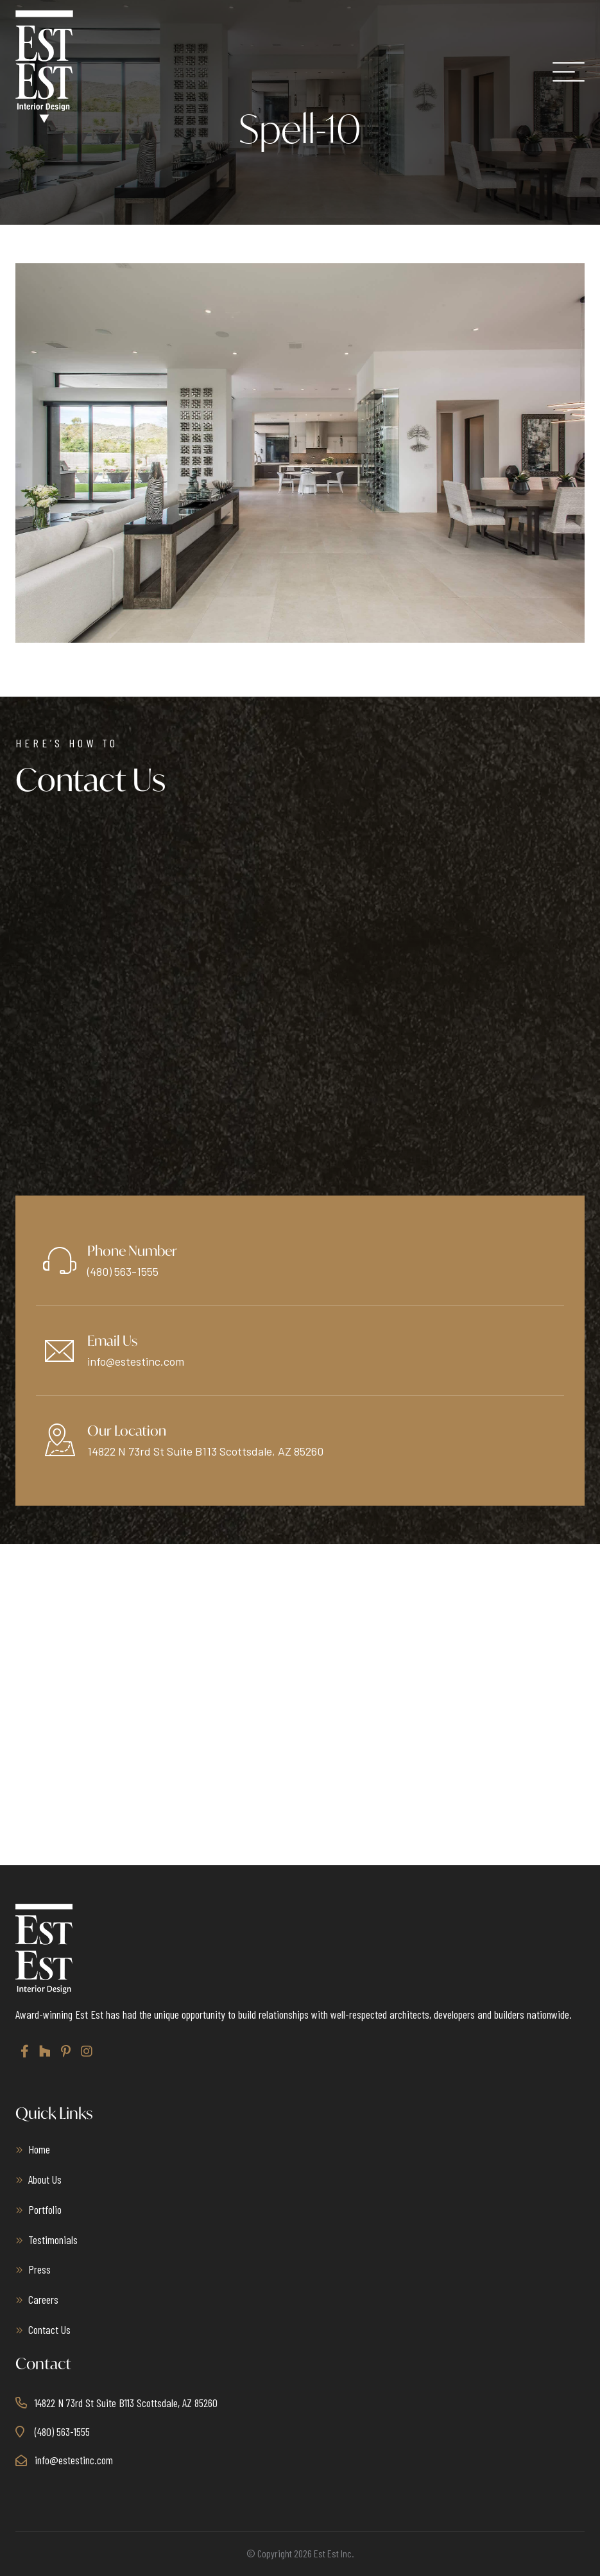 The width and height of the screenshot is (600, 2576). I want to click on Testimonials, so click(53, 2239).